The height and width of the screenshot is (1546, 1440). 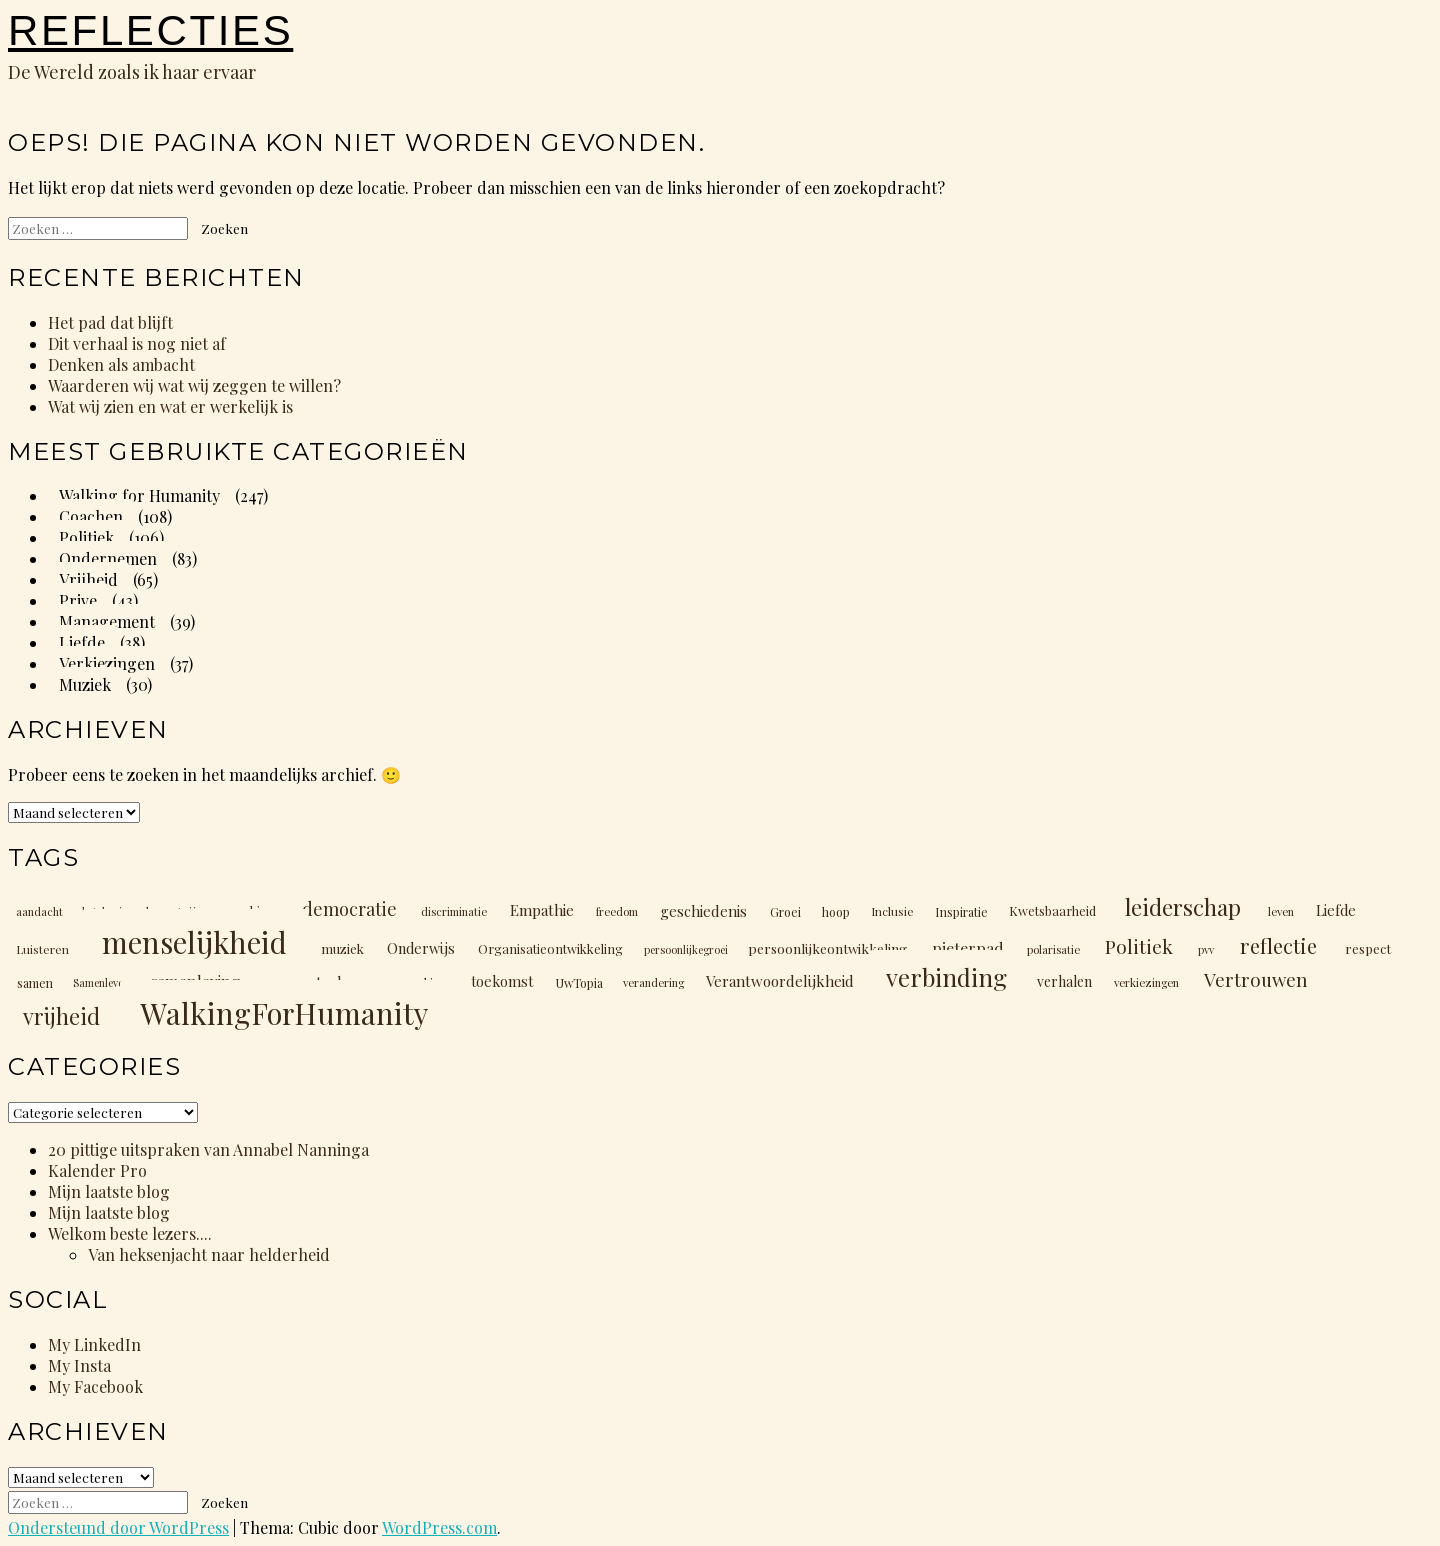 I want to click on WalkingForHumanity [WalkingForHumanity (203 items)], so click(x=284, y=1012).